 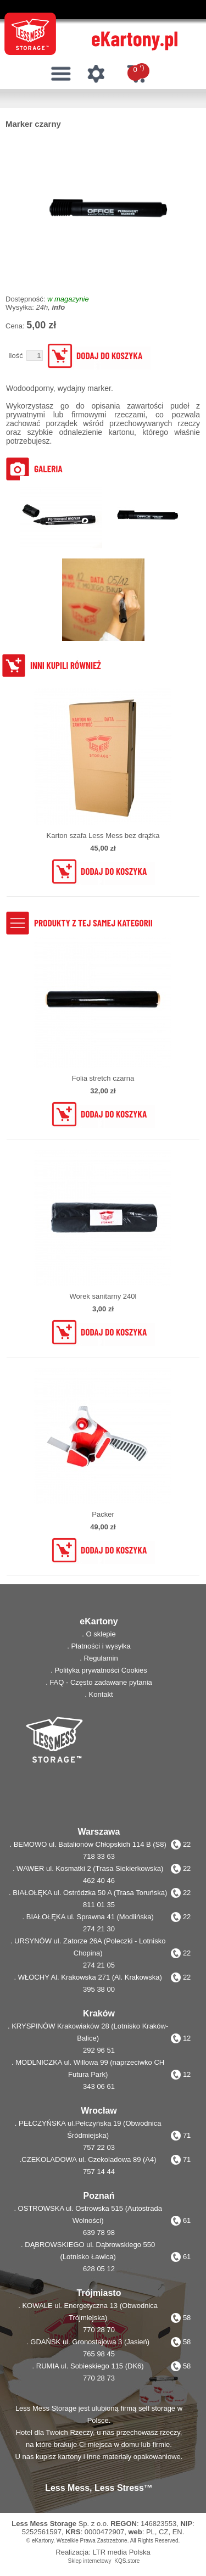 What do you see at coordinates (90, 2561) in the screenshot?
I see `Sklep internetowy` at bounding box center [90, 2561].